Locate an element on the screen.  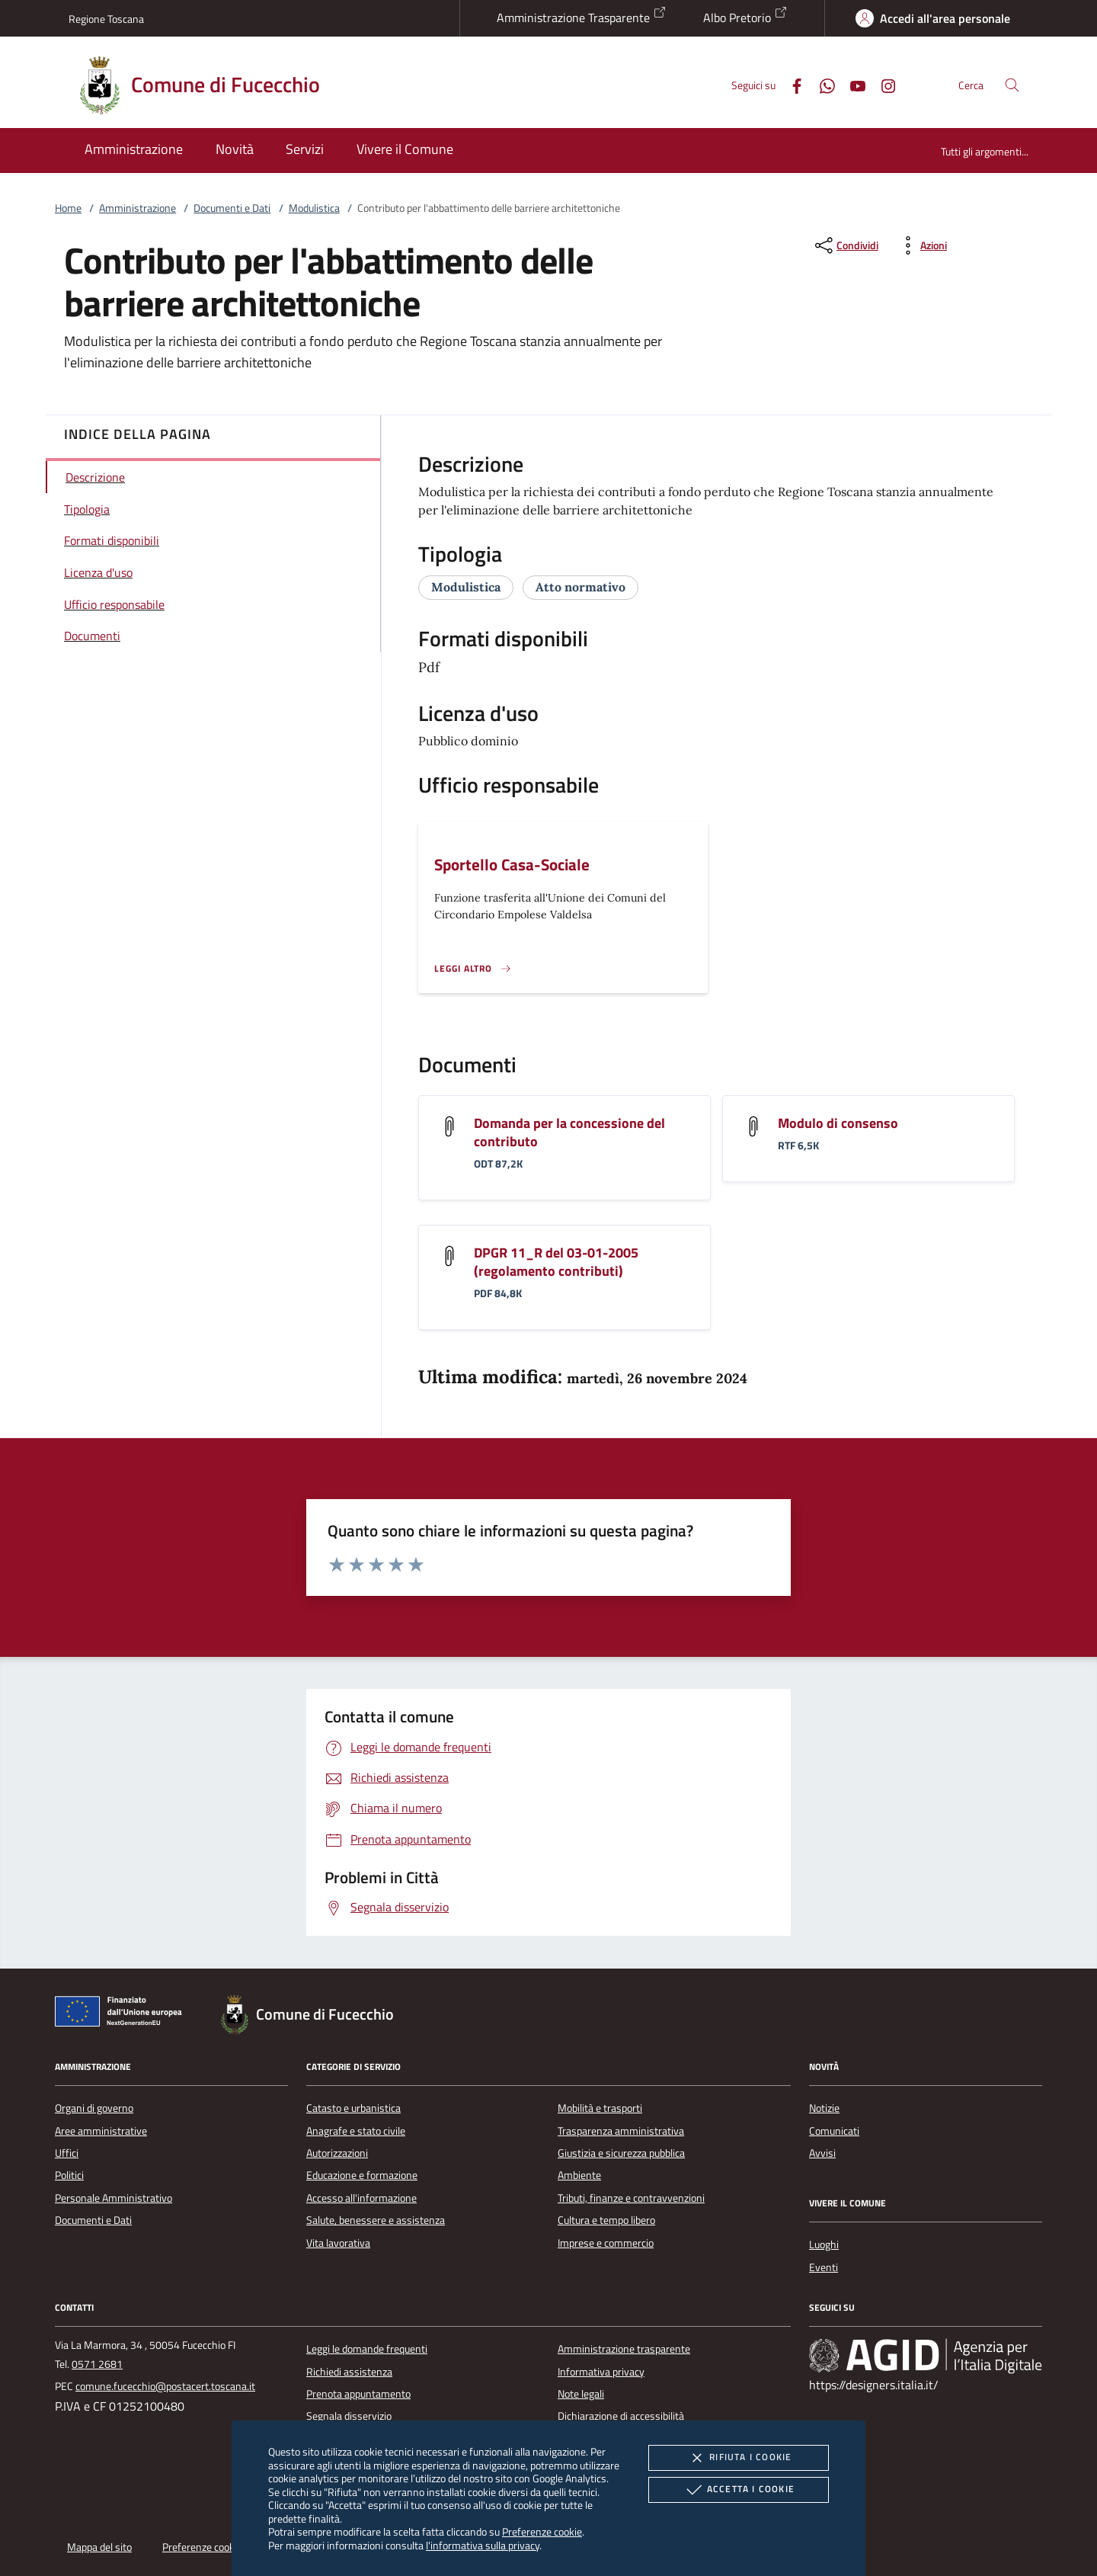
Home is located at coordinates (68, 208).